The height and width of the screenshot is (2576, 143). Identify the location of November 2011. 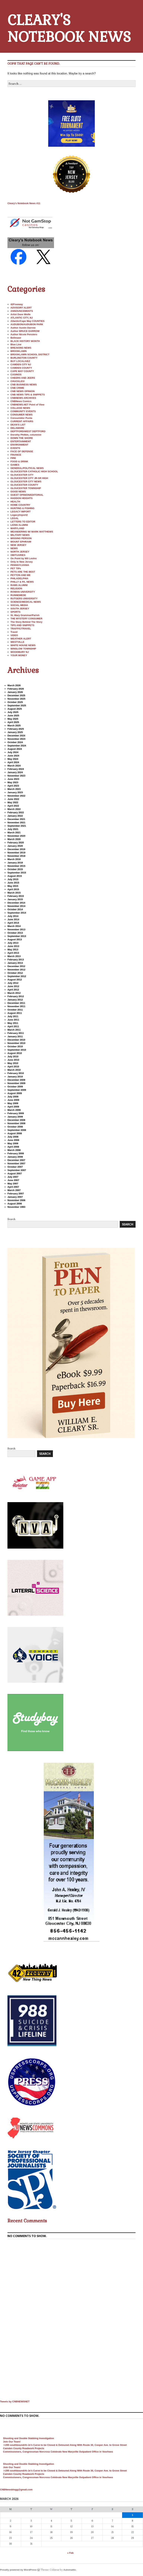
(16, 1006).